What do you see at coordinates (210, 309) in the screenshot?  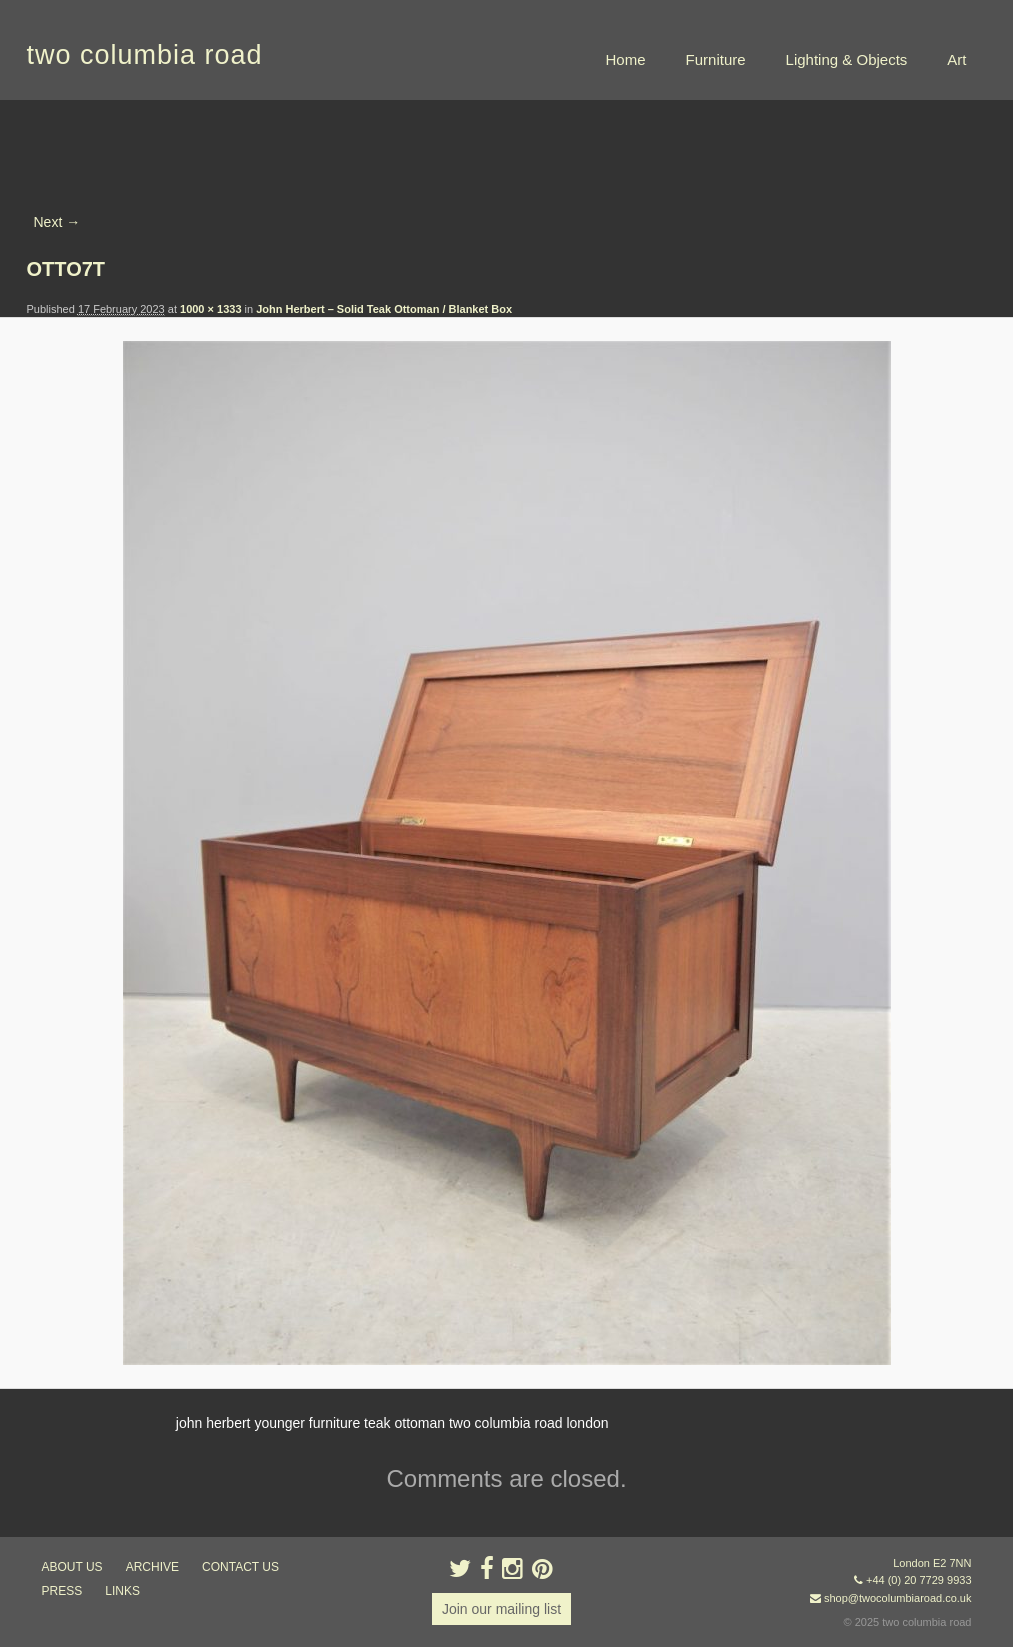 I see `1000 × 1333` at bounding box center [210, 309].